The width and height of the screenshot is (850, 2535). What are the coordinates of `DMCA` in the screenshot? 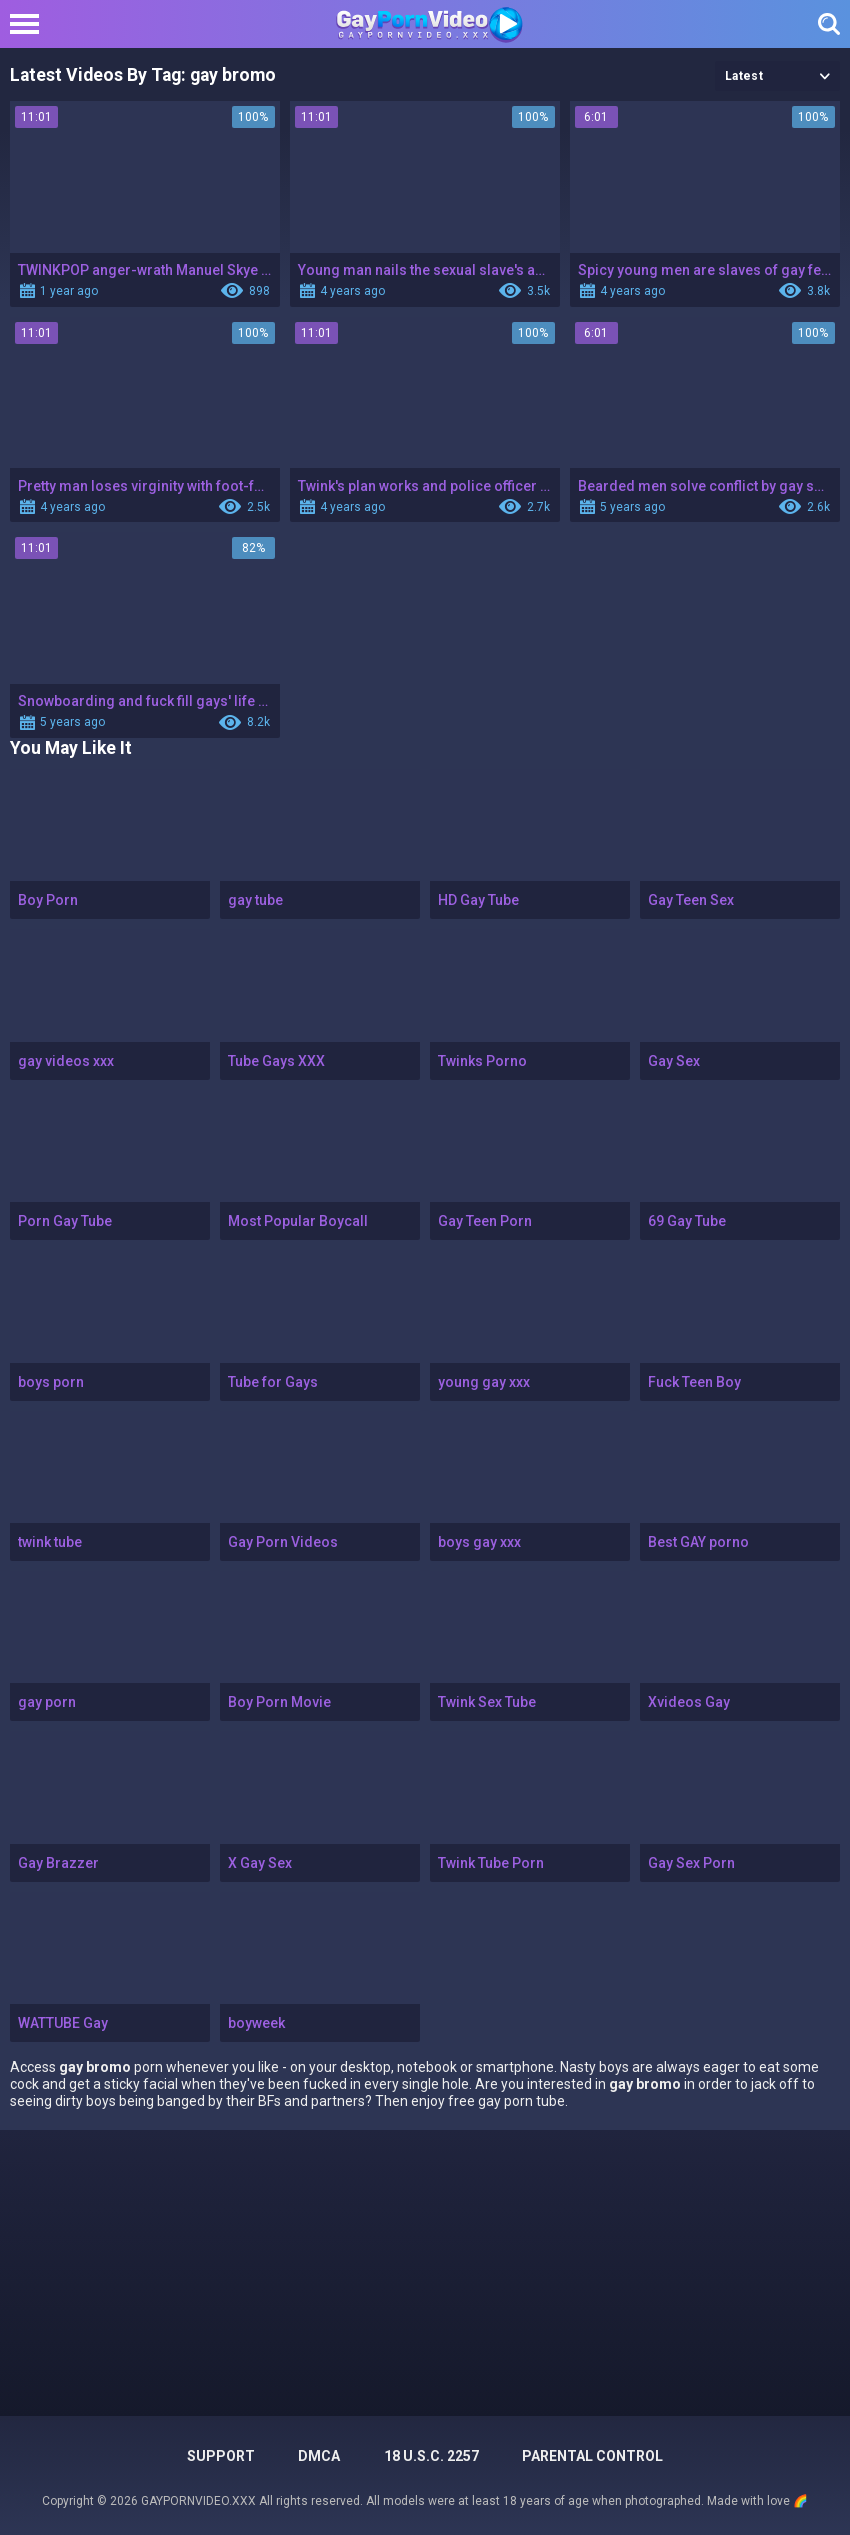 It's located at (319, 2456).